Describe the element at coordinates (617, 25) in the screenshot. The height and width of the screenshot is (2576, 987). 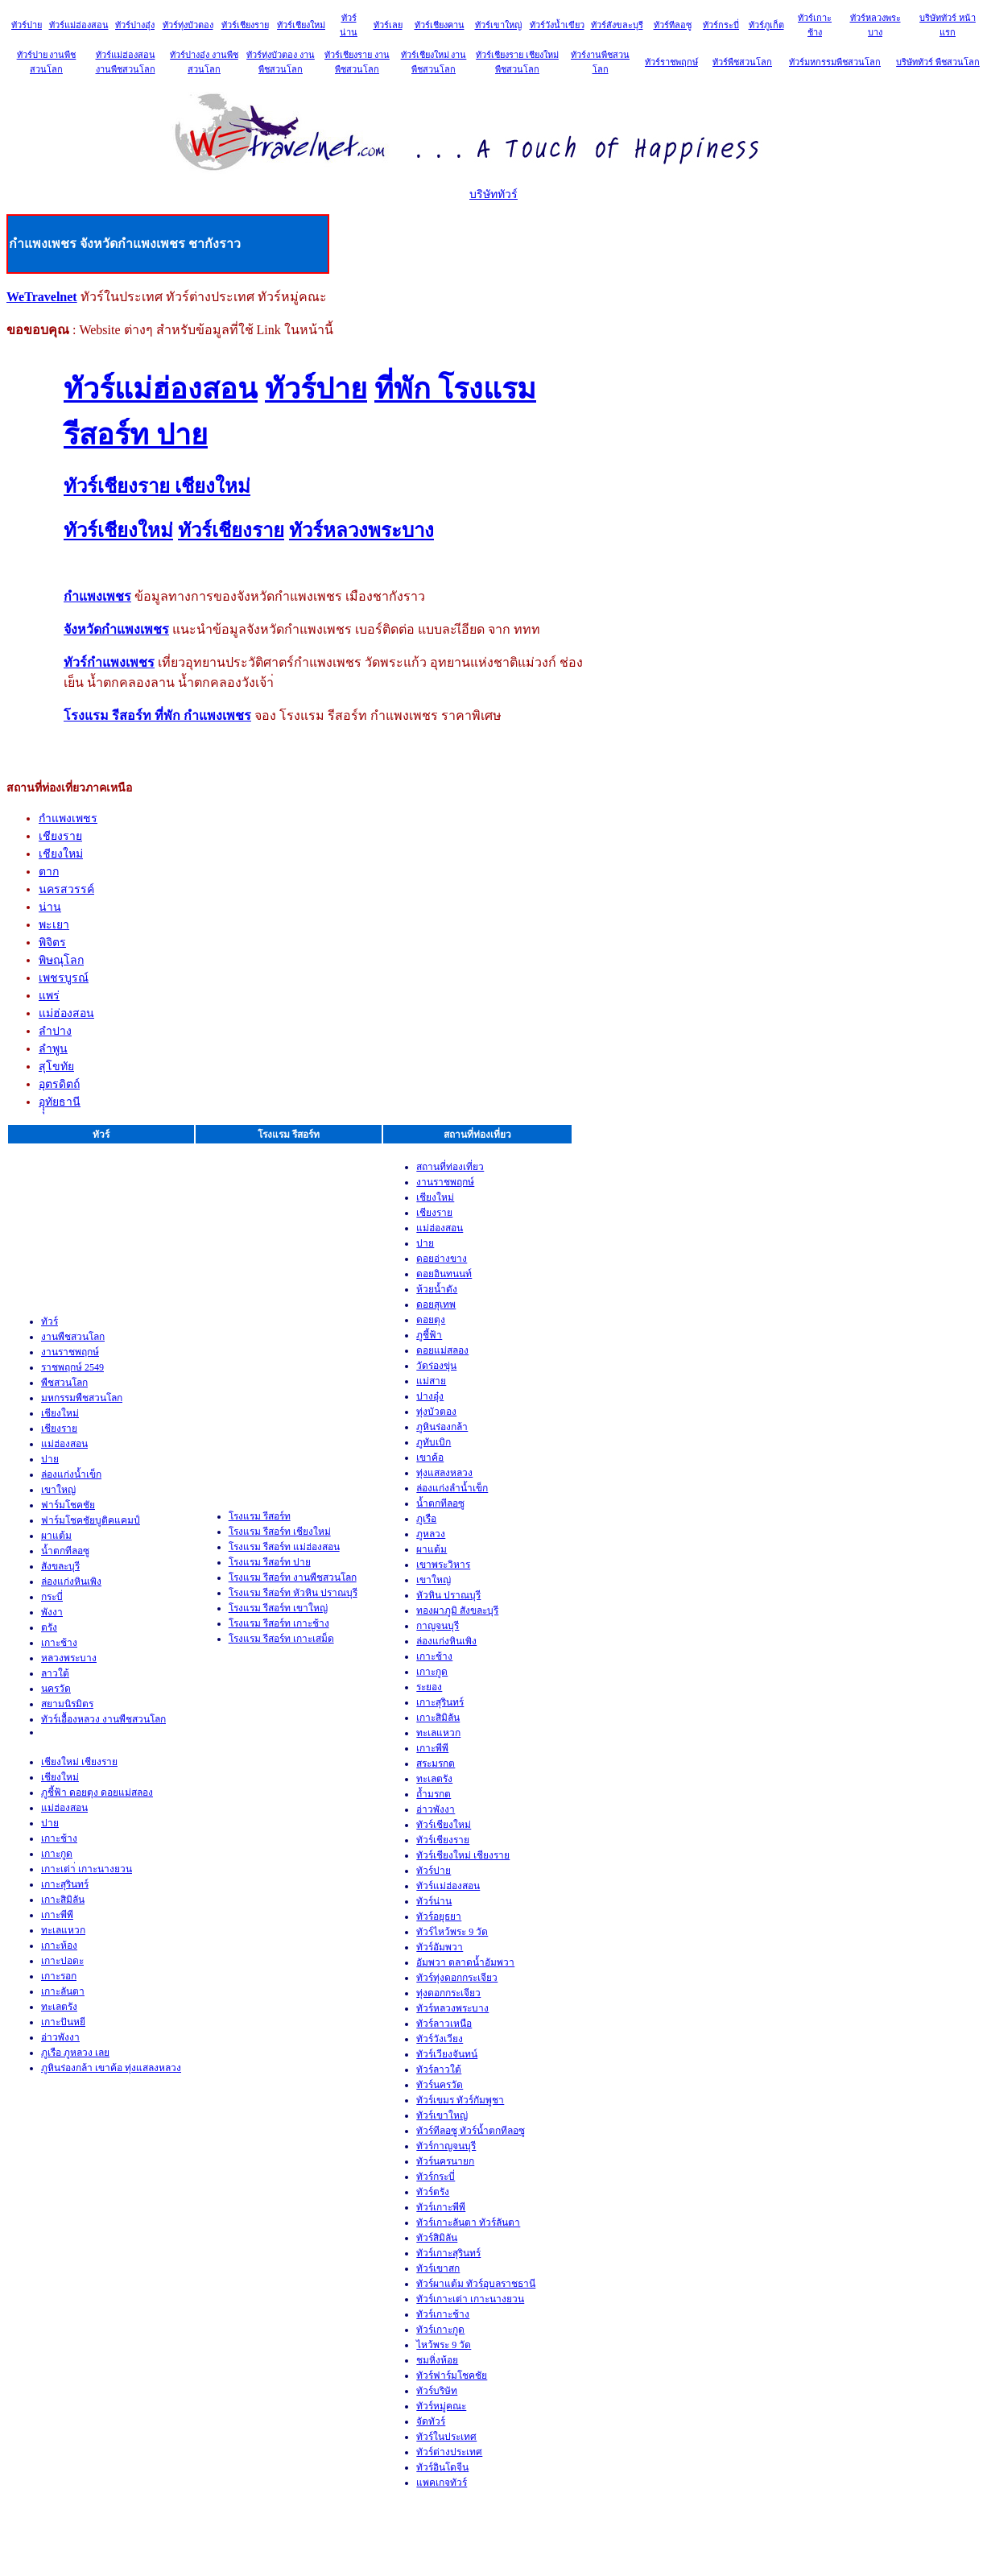
I see `ทัวร์สังขละบุรี` at that location.